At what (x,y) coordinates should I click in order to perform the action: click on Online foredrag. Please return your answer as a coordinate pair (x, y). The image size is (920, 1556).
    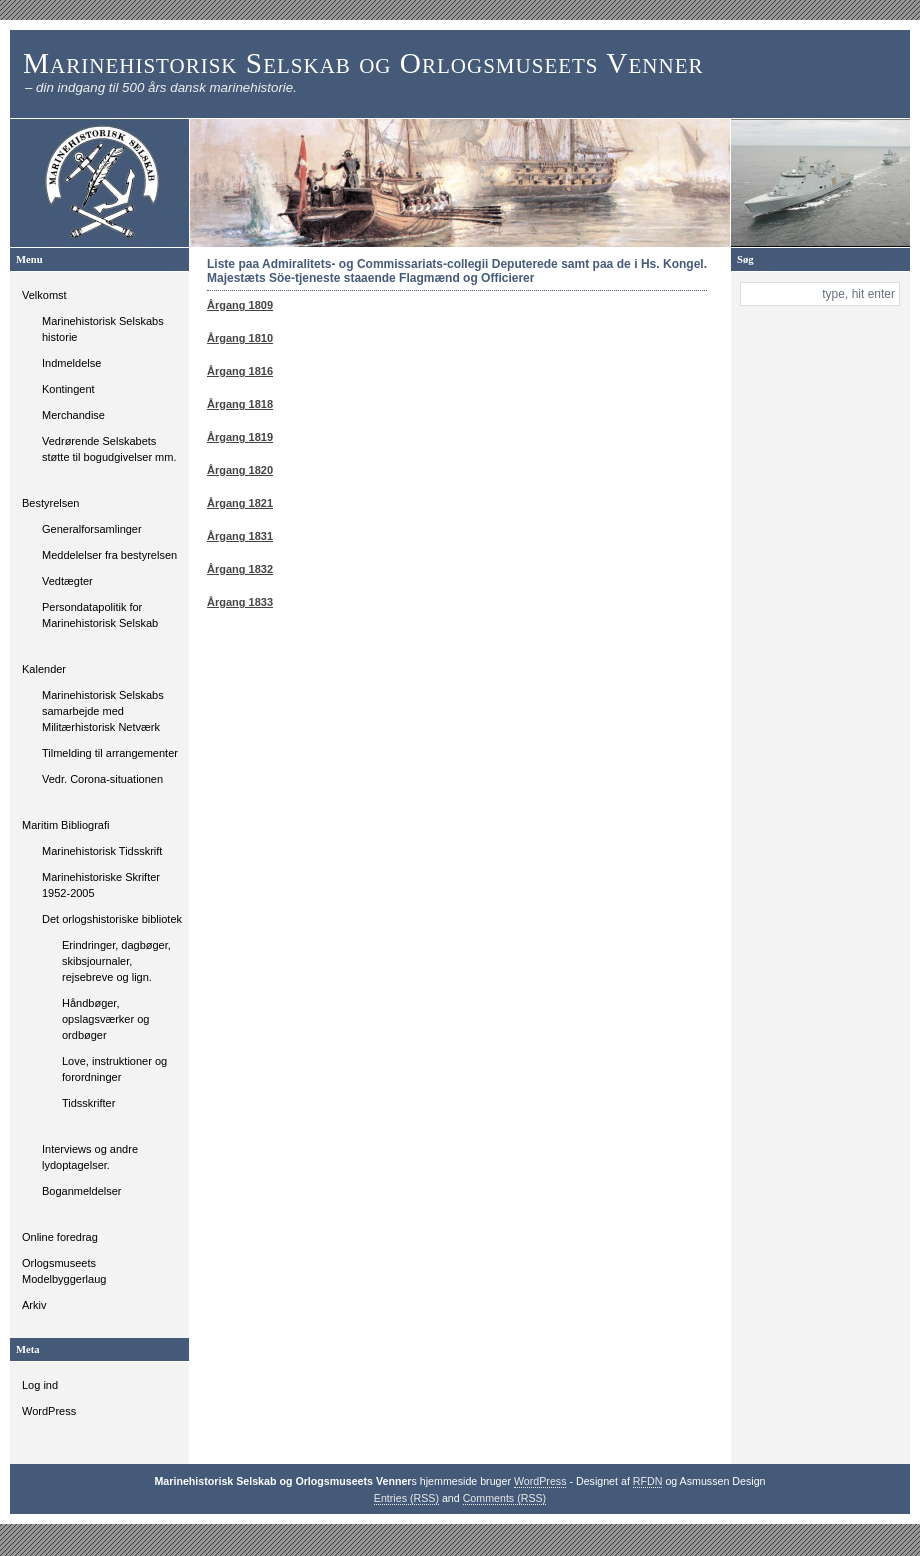
    Looking at the image, I should click on (60, 1237).